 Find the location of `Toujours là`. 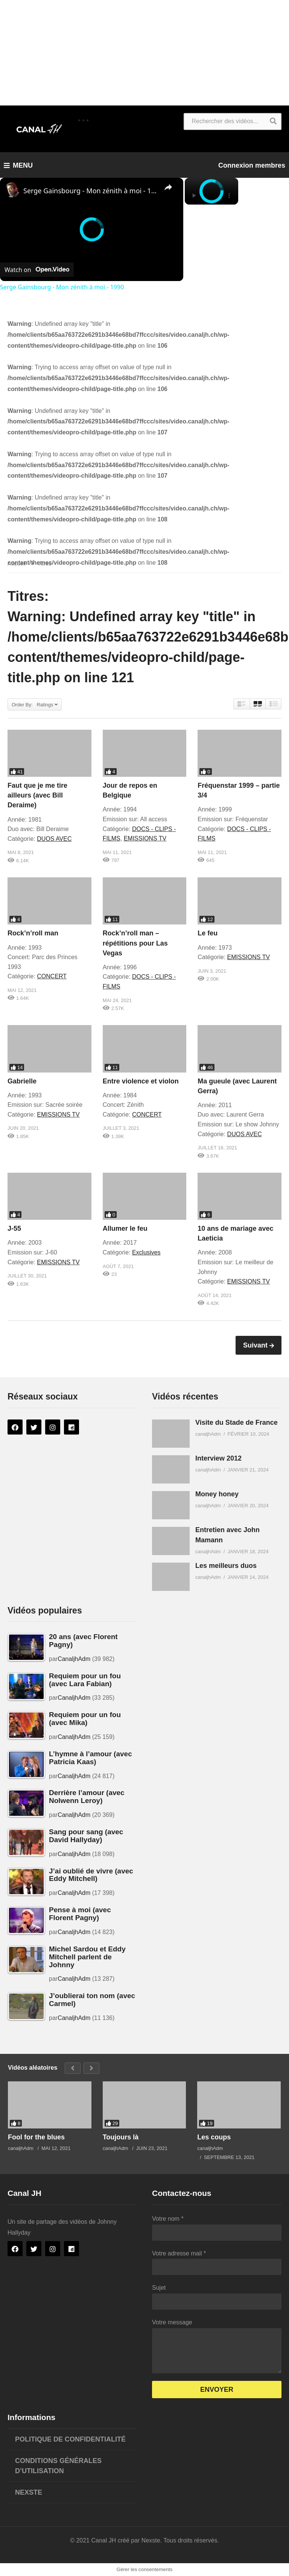

Toujours là is located at coordinates (121, 2137).